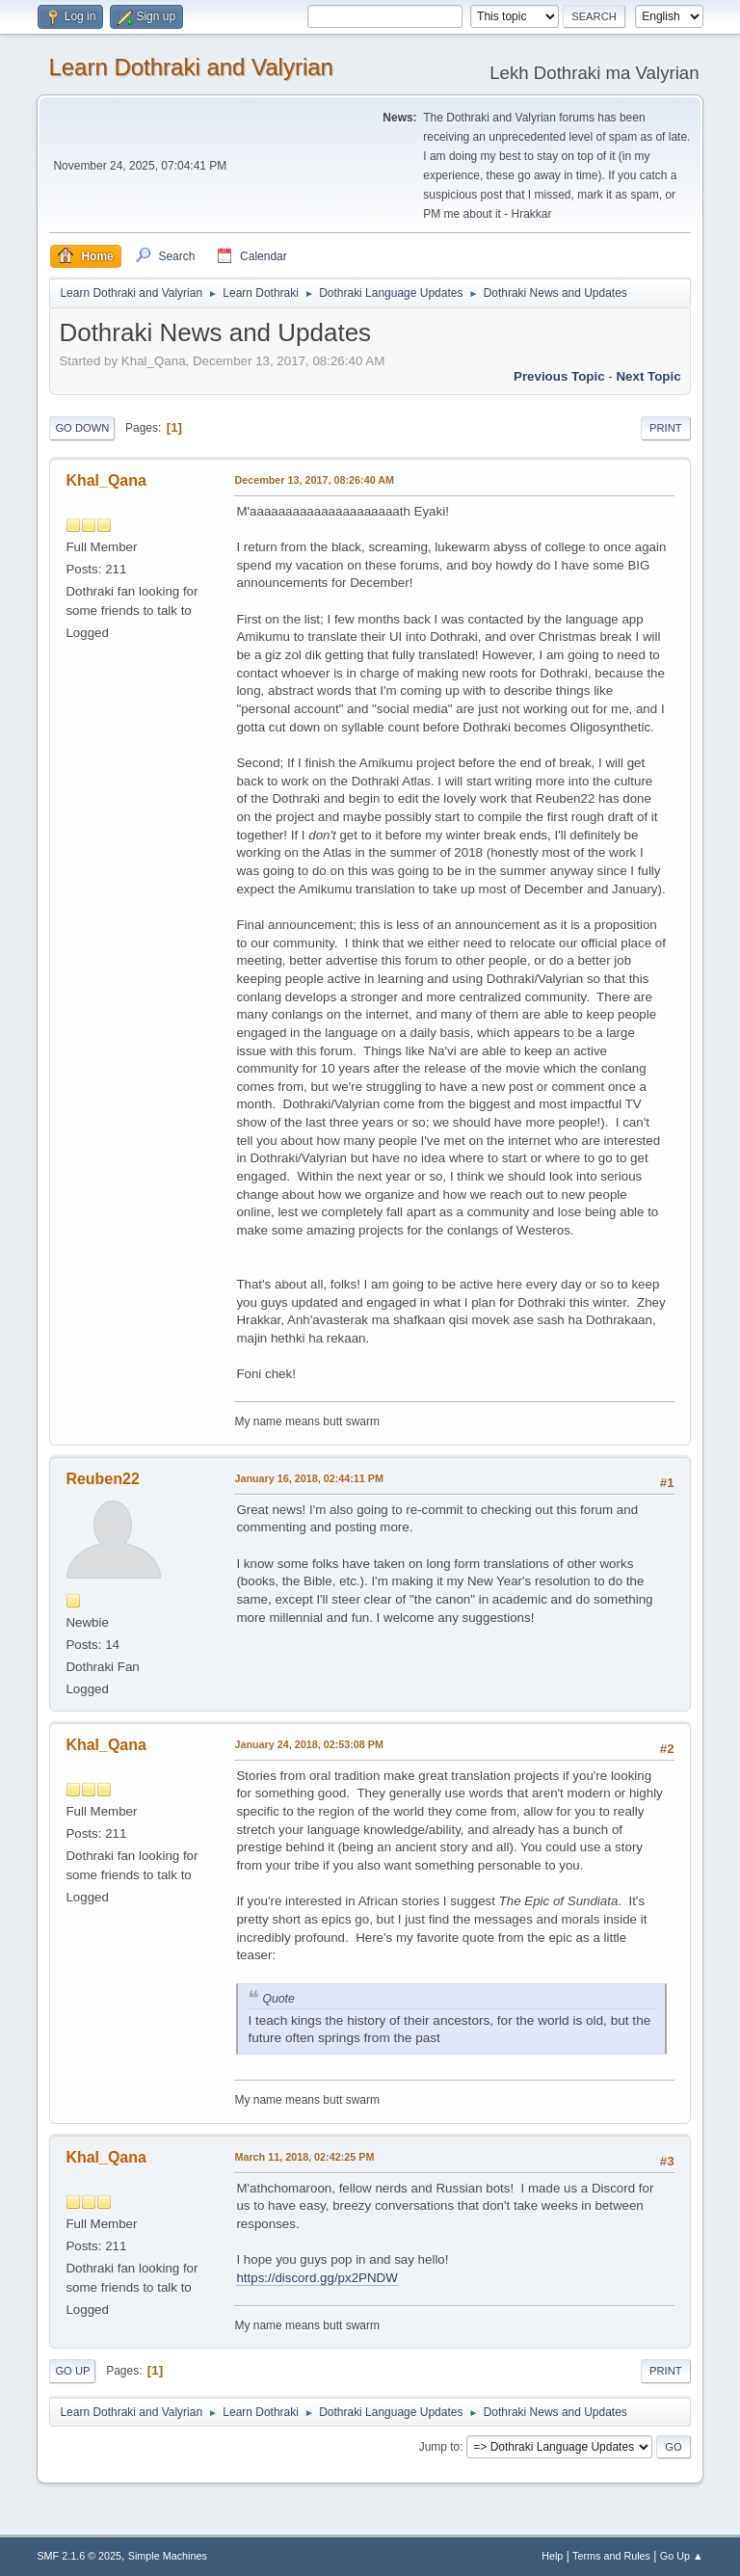 This screenshot has width=740, height=2576. What do you see at coordinates (72, 2371) in the screenshot?
I see `Go Up` at bounding box center [72, 2371].